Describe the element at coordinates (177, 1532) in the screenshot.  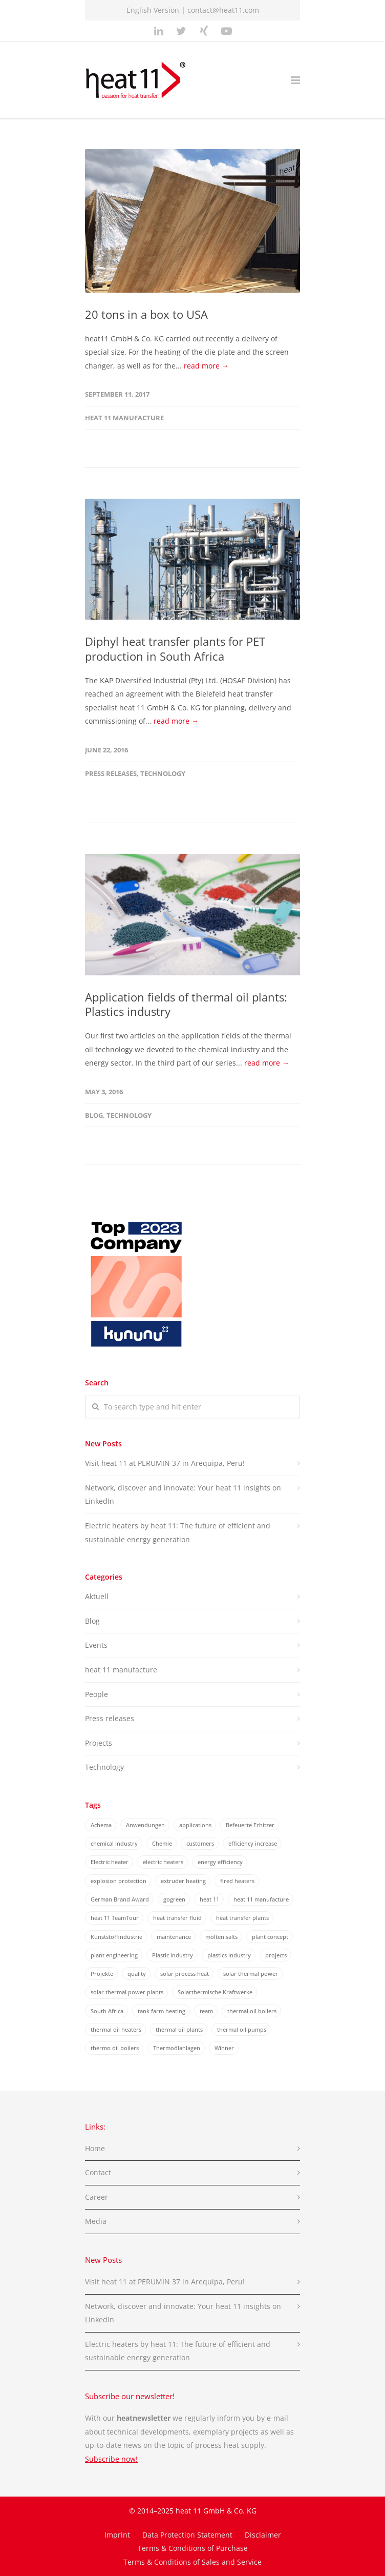
I see `Electric heaters by heat 11: The future of efficient and sustainable energy generation` at that location.